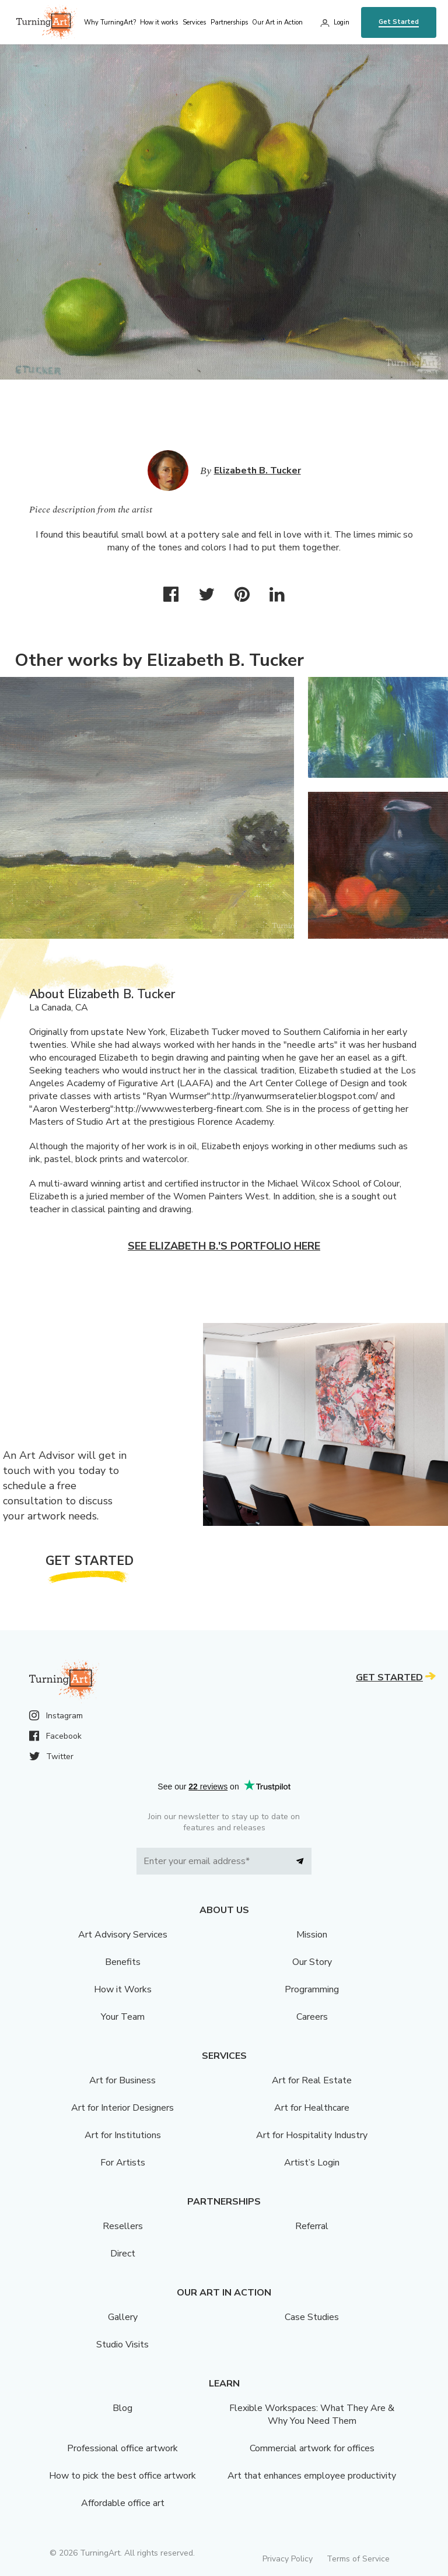 The image size is (448, 2576). I want to click on Art that enhances employee productivity, so click(312, 2475).